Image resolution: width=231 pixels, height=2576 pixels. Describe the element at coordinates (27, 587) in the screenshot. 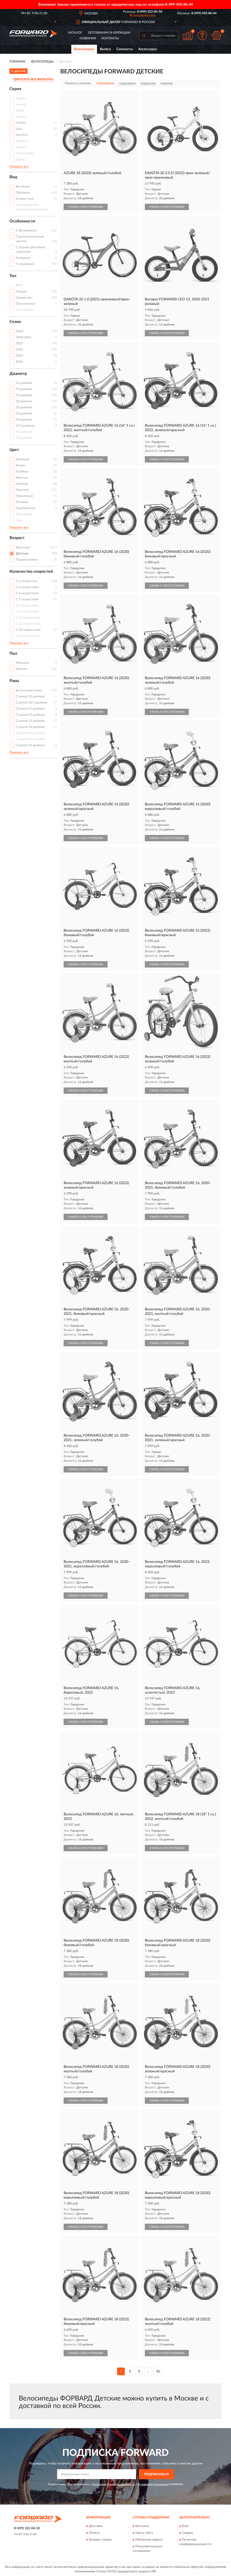

I see `С 3 скоростями` at that location.